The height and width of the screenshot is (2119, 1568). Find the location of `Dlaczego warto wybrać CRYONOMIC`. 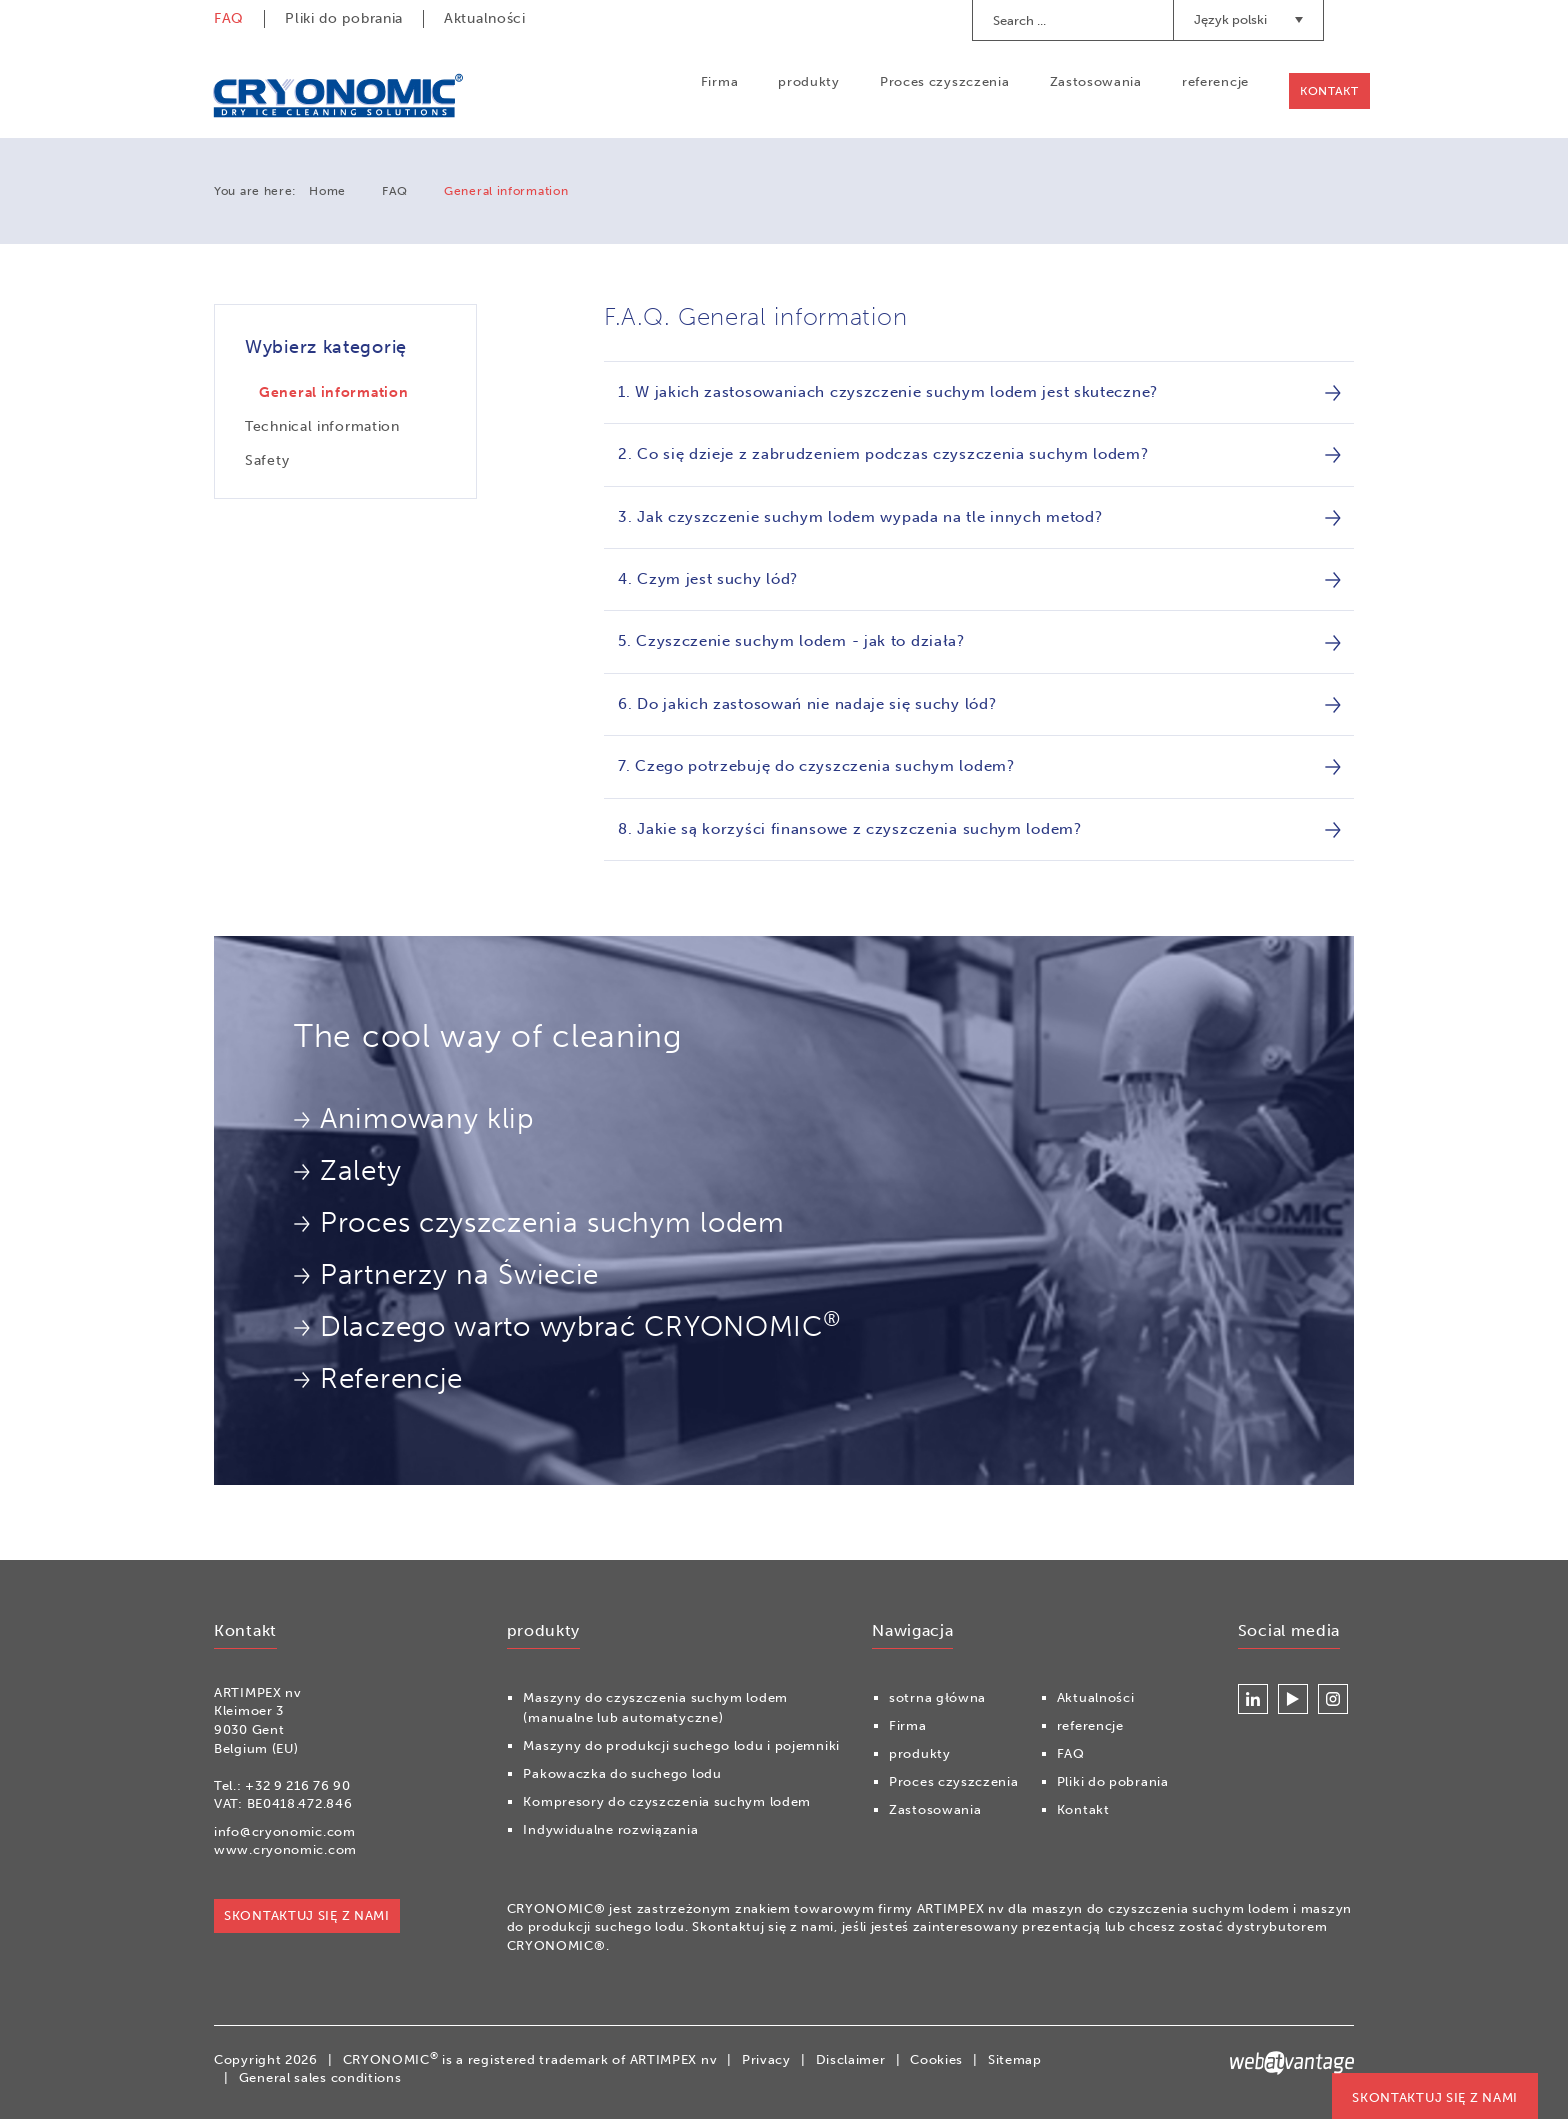

Dlaczego warto wybrać CRYONOMIC is located at coordinates (567, 1325).